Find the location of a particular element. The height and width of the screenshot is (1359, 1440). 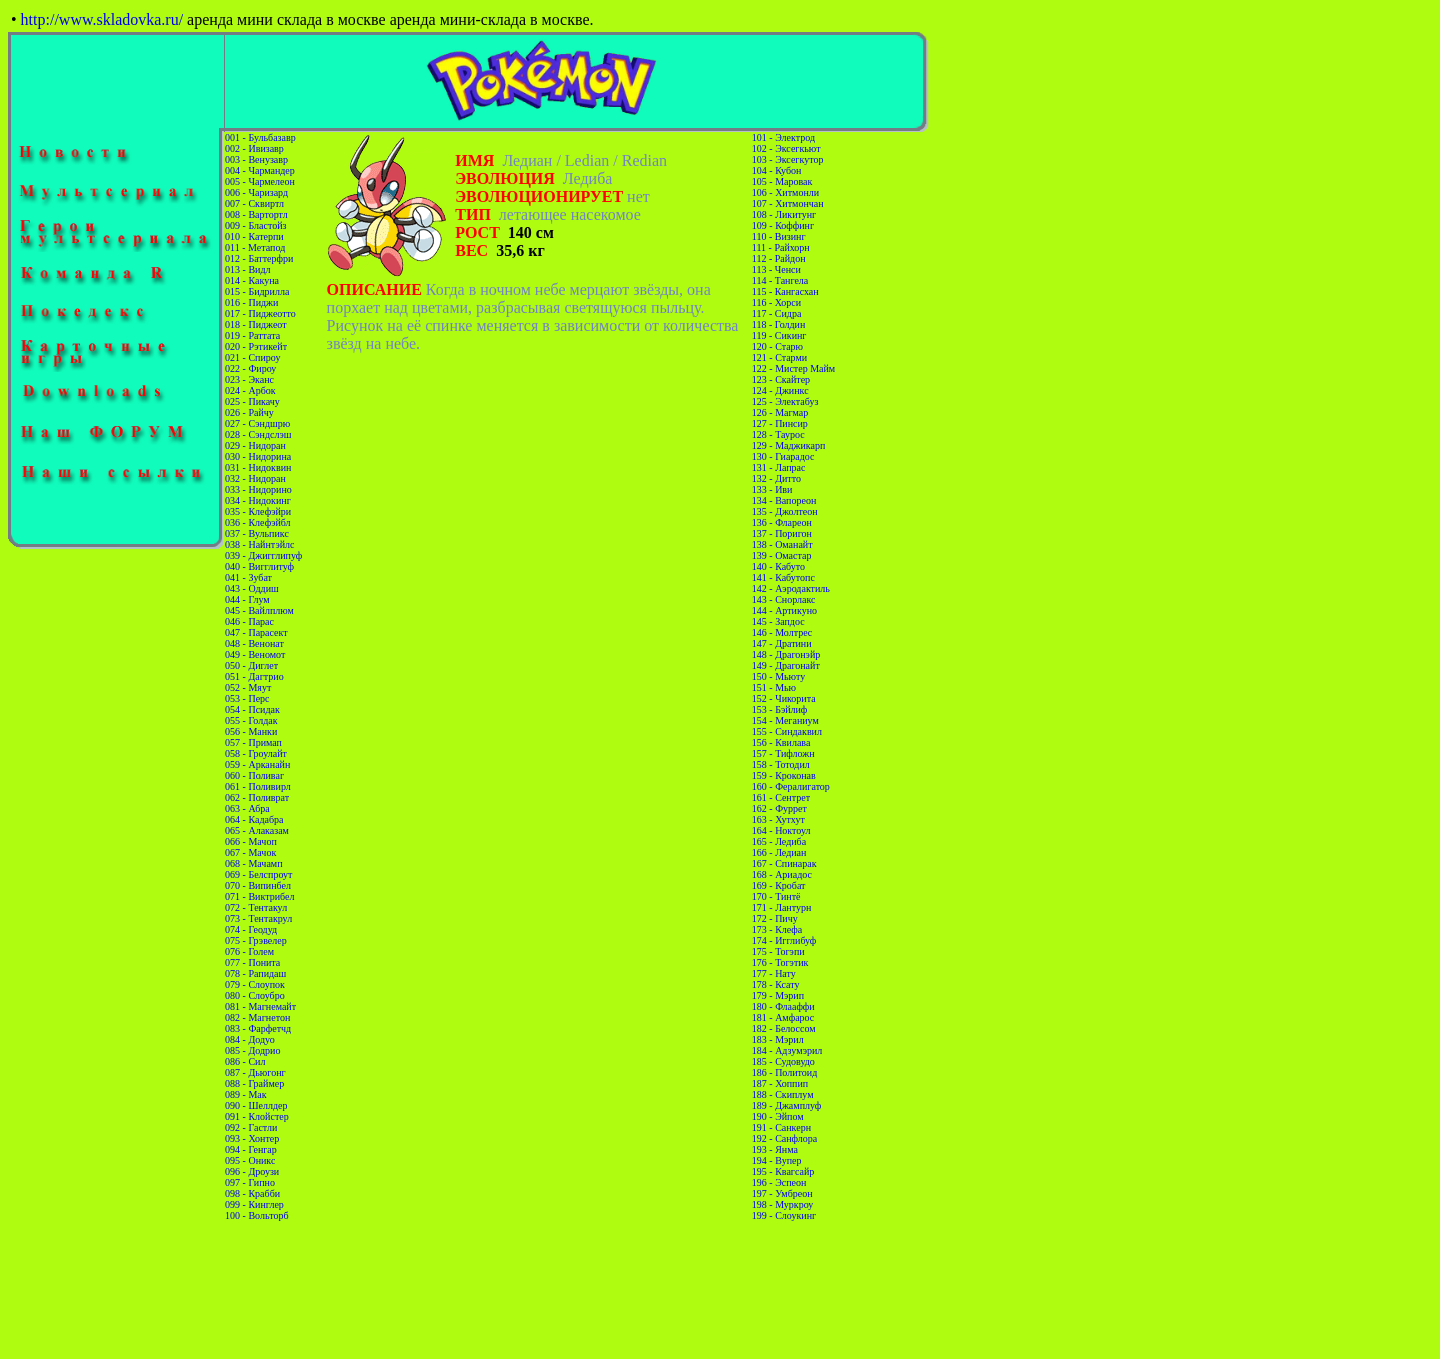

050 - Диглет is located at coordinates (251, 665).